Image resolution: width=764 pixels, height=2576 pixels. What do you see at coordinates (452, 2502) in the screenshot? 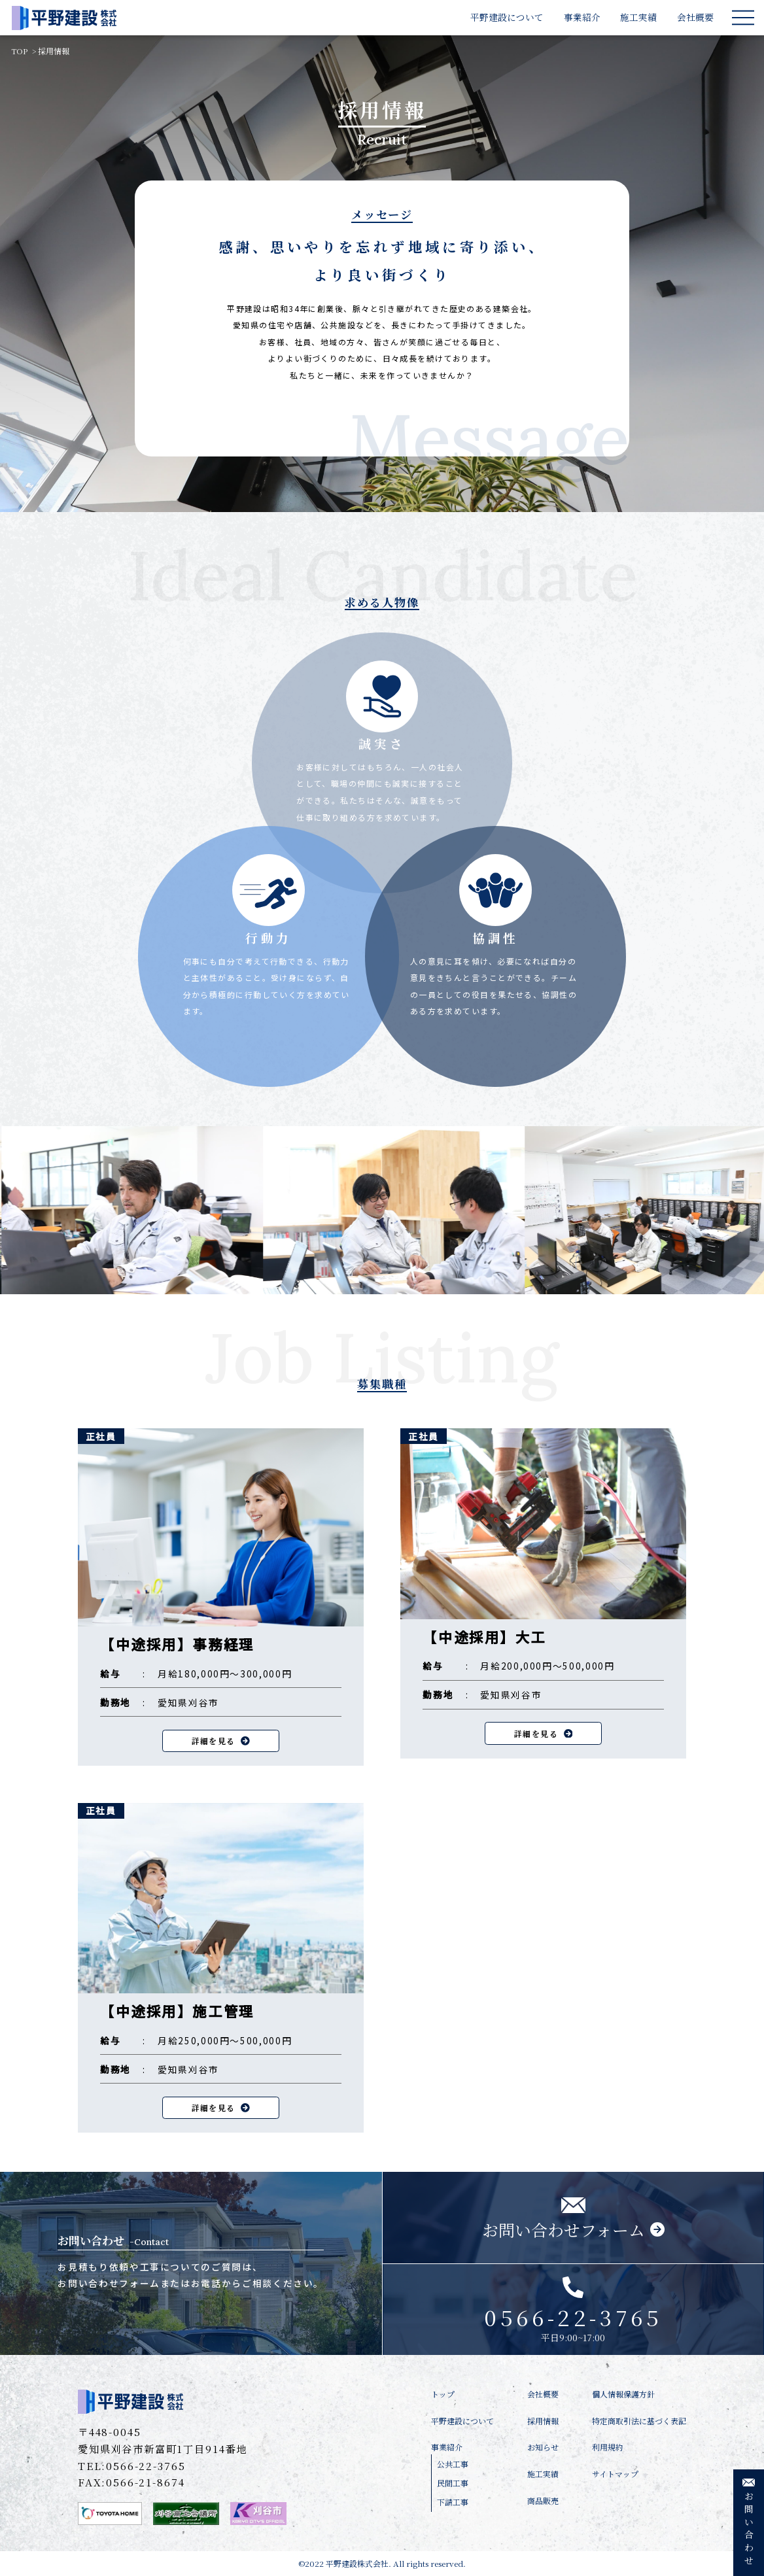
I see `下請工事` at bounding box center [452, 2502].